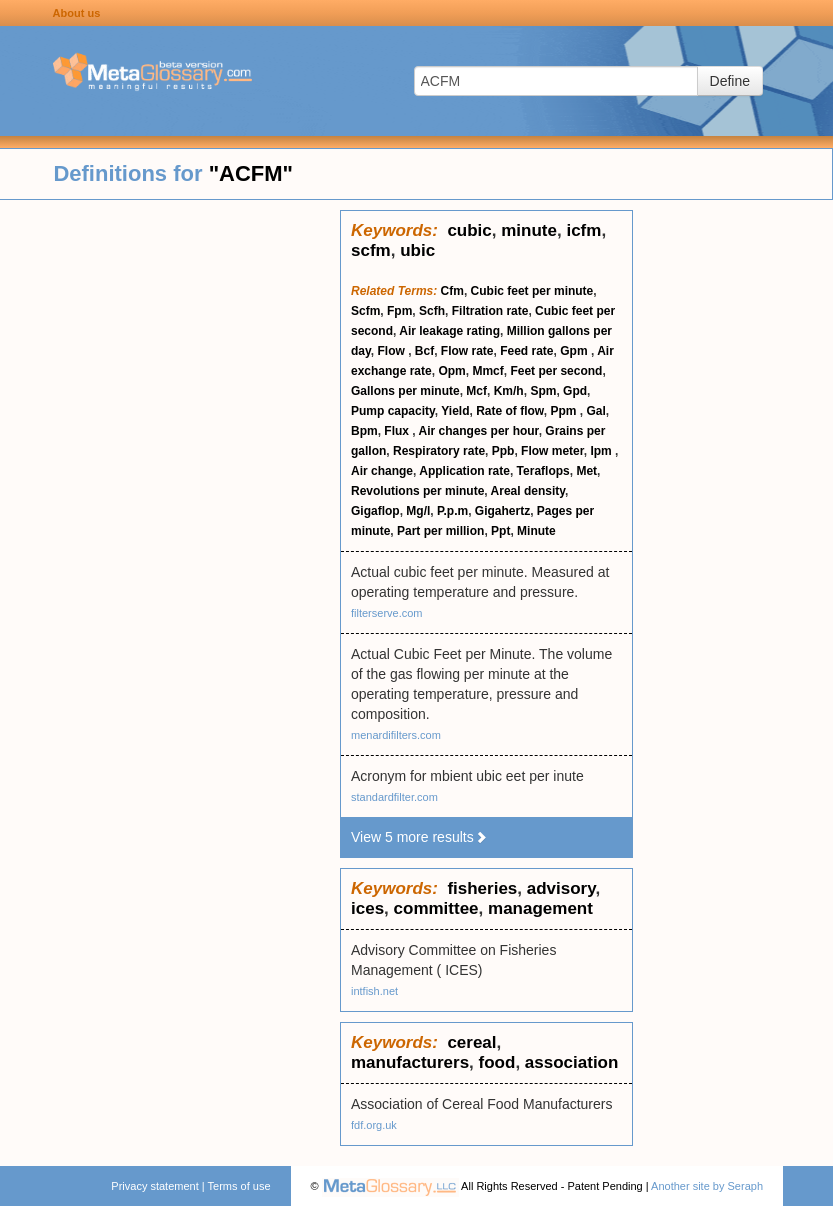 This screenshot has height=1206, width=833. Describe the element at coordinates (575, 391) in the screenshot. I see `Gpd` at that location.